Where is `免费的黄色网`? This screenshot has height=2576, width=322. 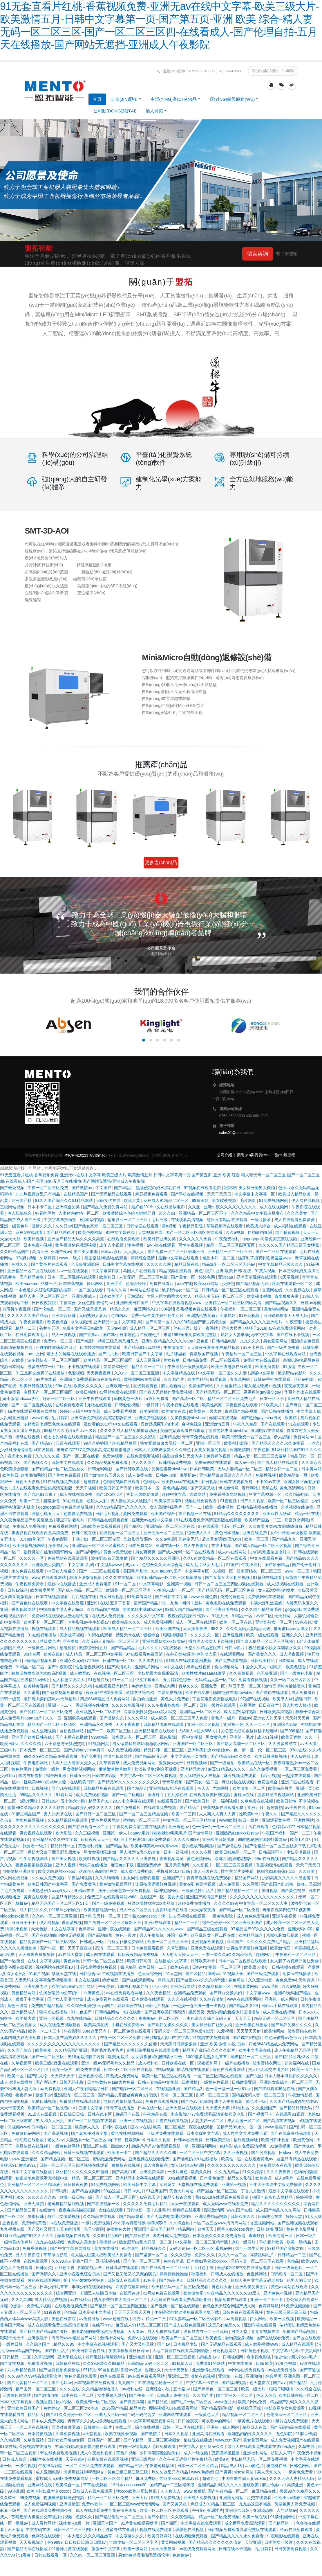 免费的黄色网 is located at coordinates (233, 1596).